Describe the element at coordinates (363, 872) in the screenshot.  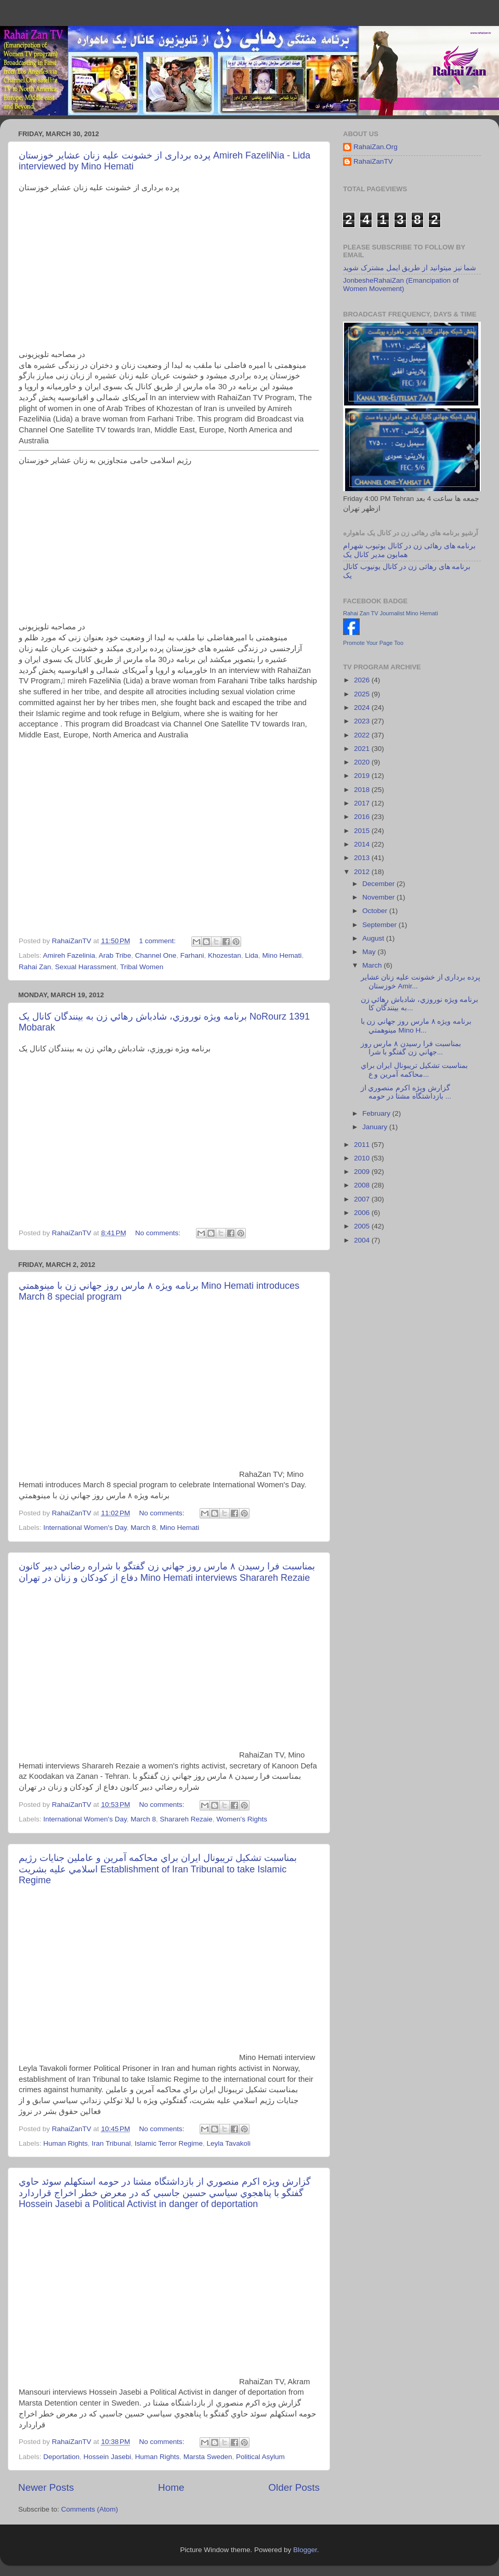
I see `2012` at that location.